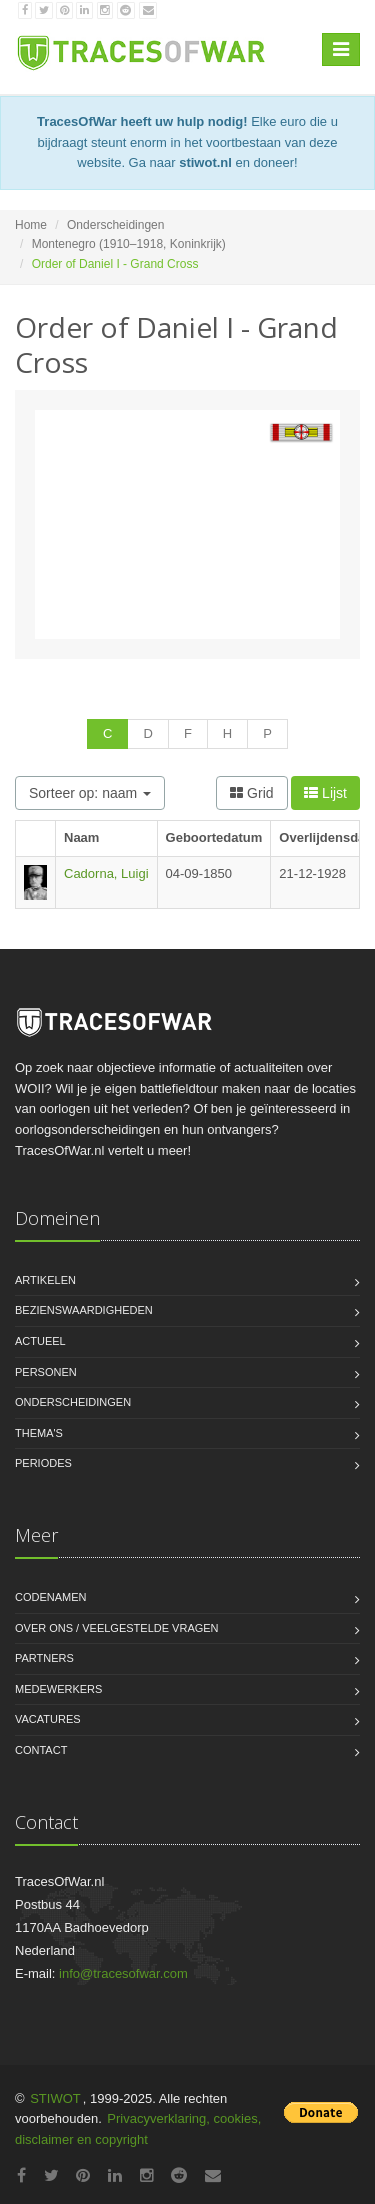 This screenshot has width=375, height=2204. Describe the element at coordinates (58, 1689) in the screenshot. I see `Medewerkers` at that location.